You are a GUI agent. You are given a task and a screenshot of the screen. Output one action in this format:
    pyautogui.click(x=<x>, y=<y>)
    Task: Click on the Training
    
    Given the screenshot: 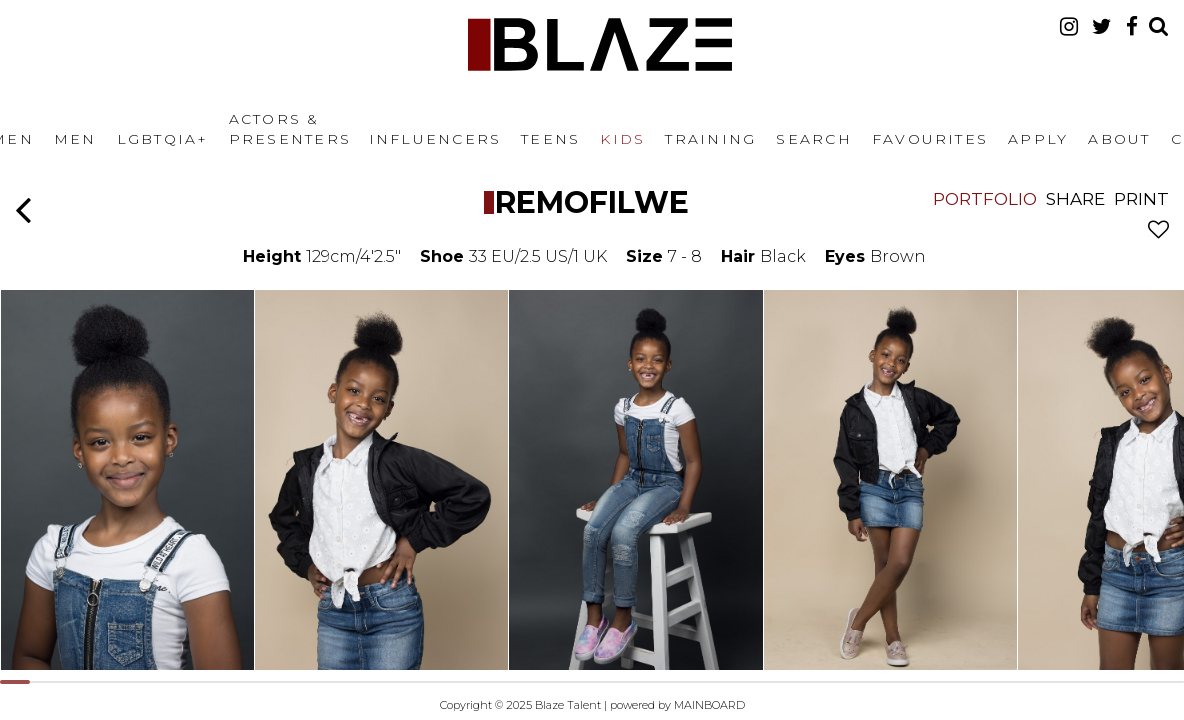 What is the action you would take?
    pyautogui.click(x=710, y=139)
    